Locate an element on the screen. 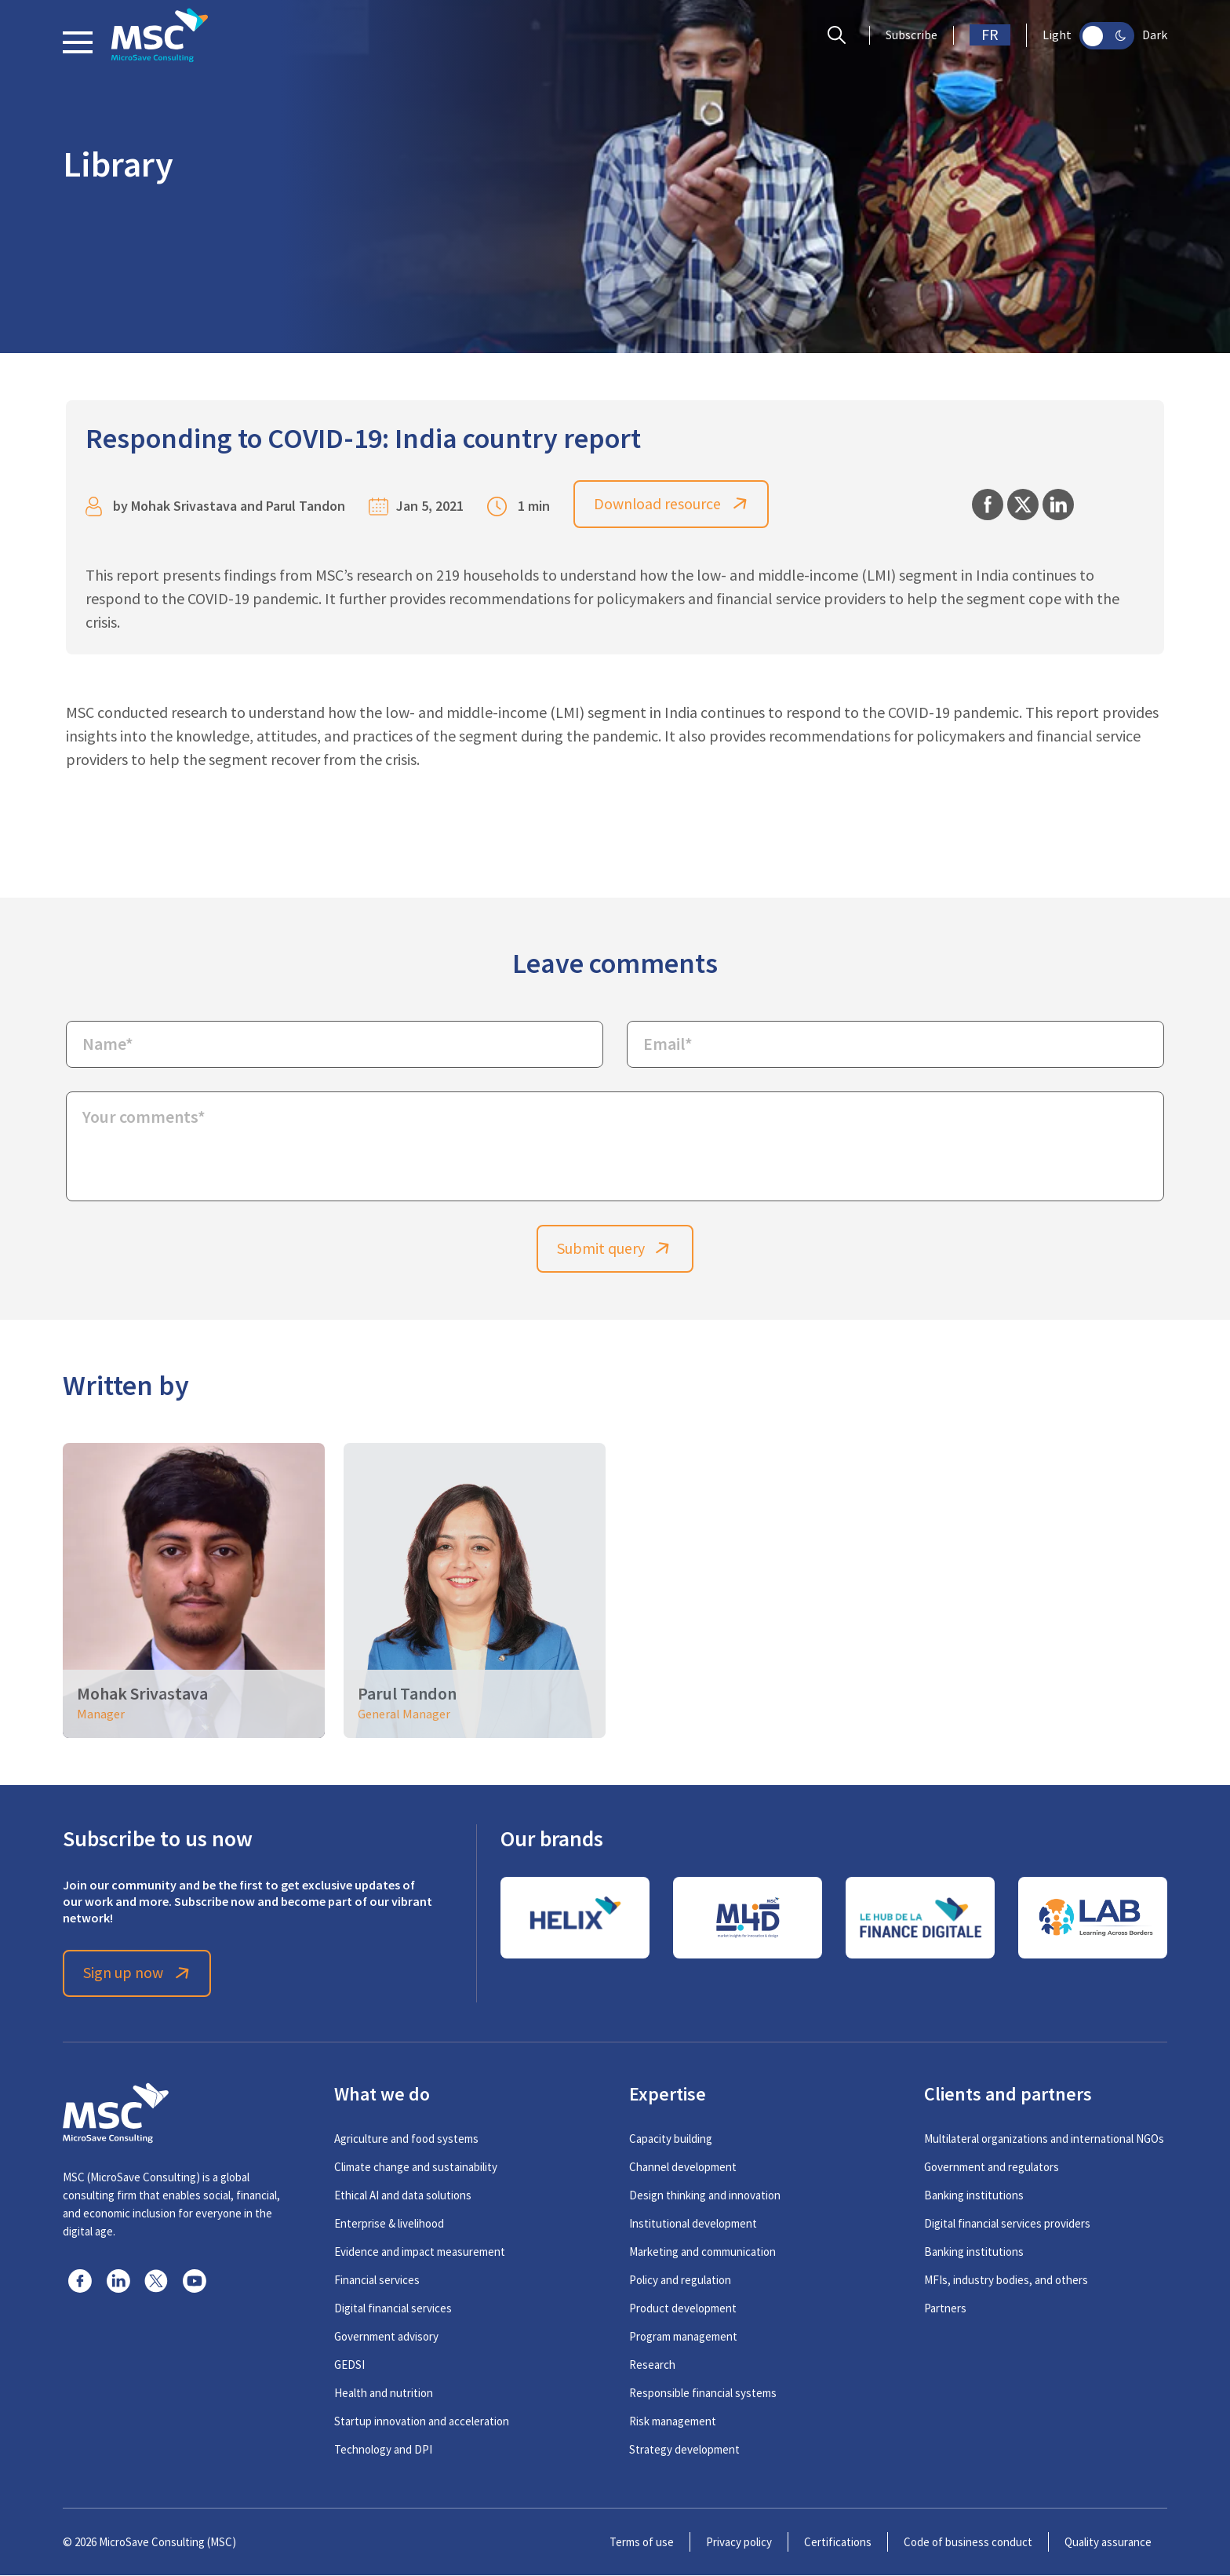 Image resolution: width=1230 pixels, height=2576 pixels. Responsible financial systems is located at coordinates (703, 2393).